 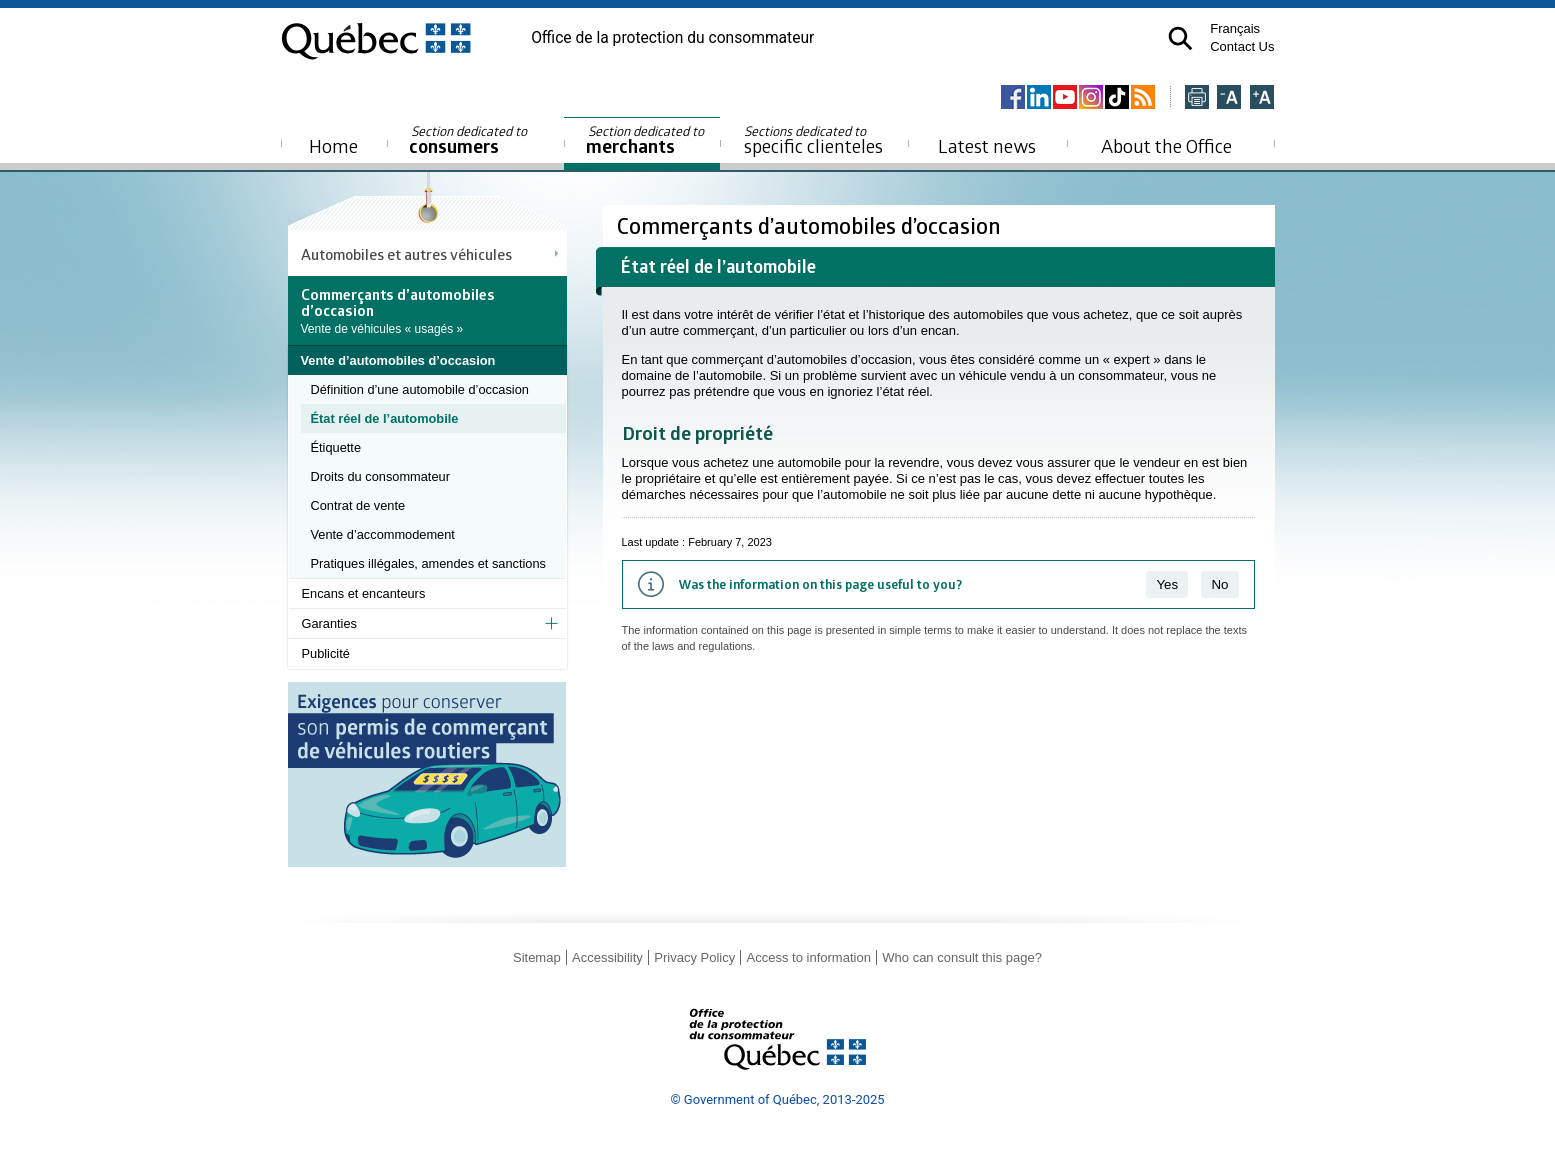 I want to click on Encans et encanteurs, so click(x=364, y=593).